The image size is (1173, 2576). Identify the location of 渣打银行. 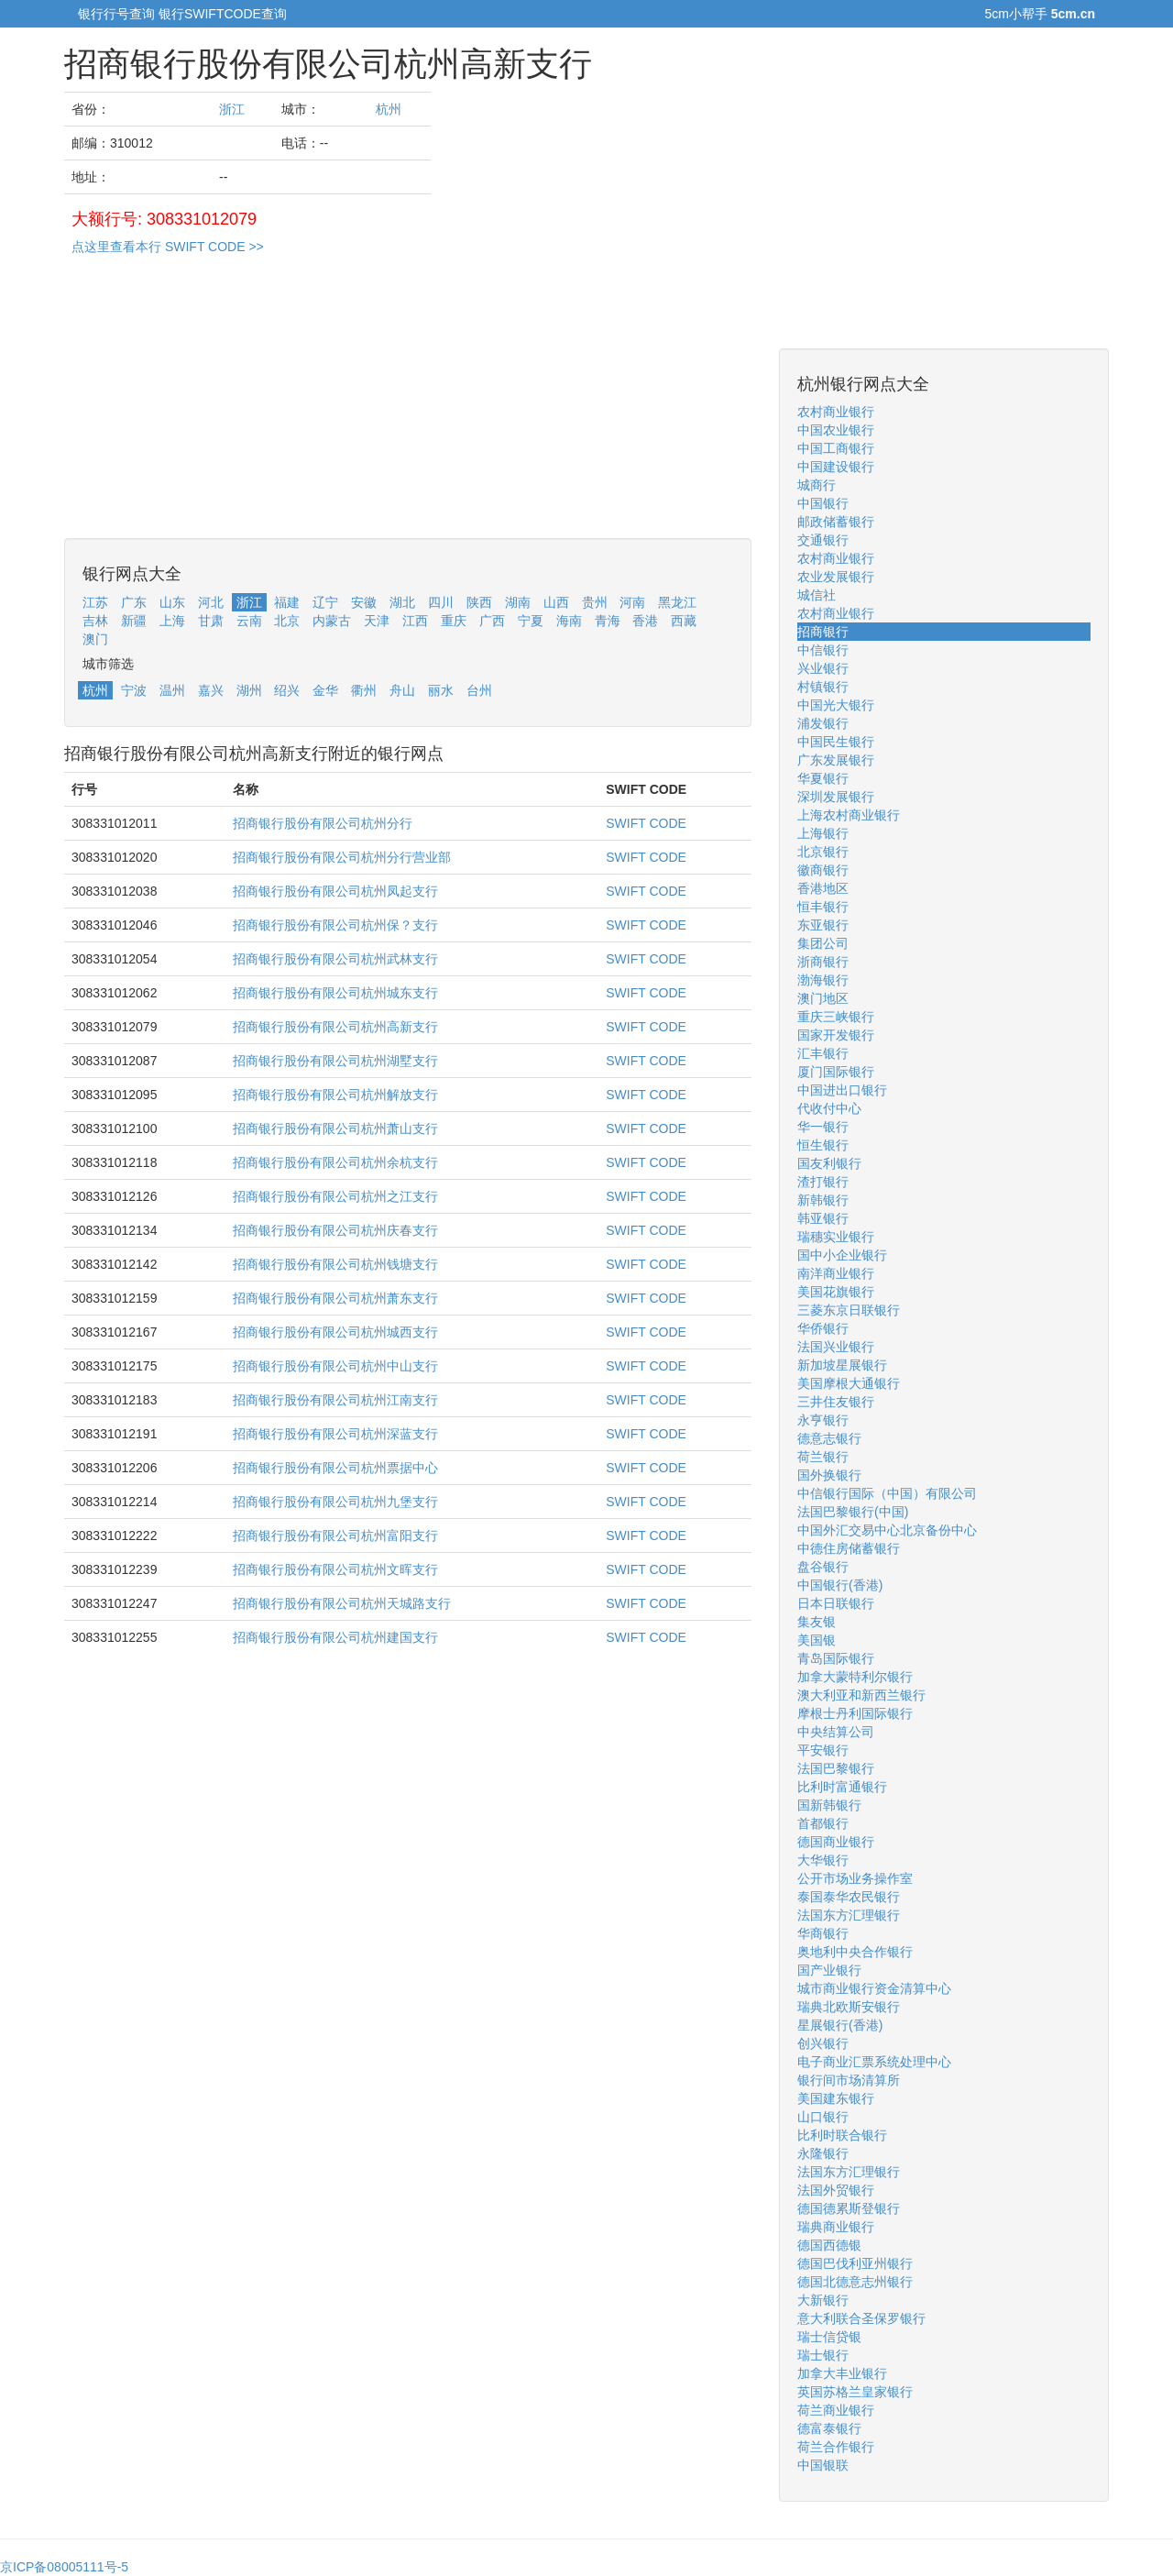
(823, 1181).